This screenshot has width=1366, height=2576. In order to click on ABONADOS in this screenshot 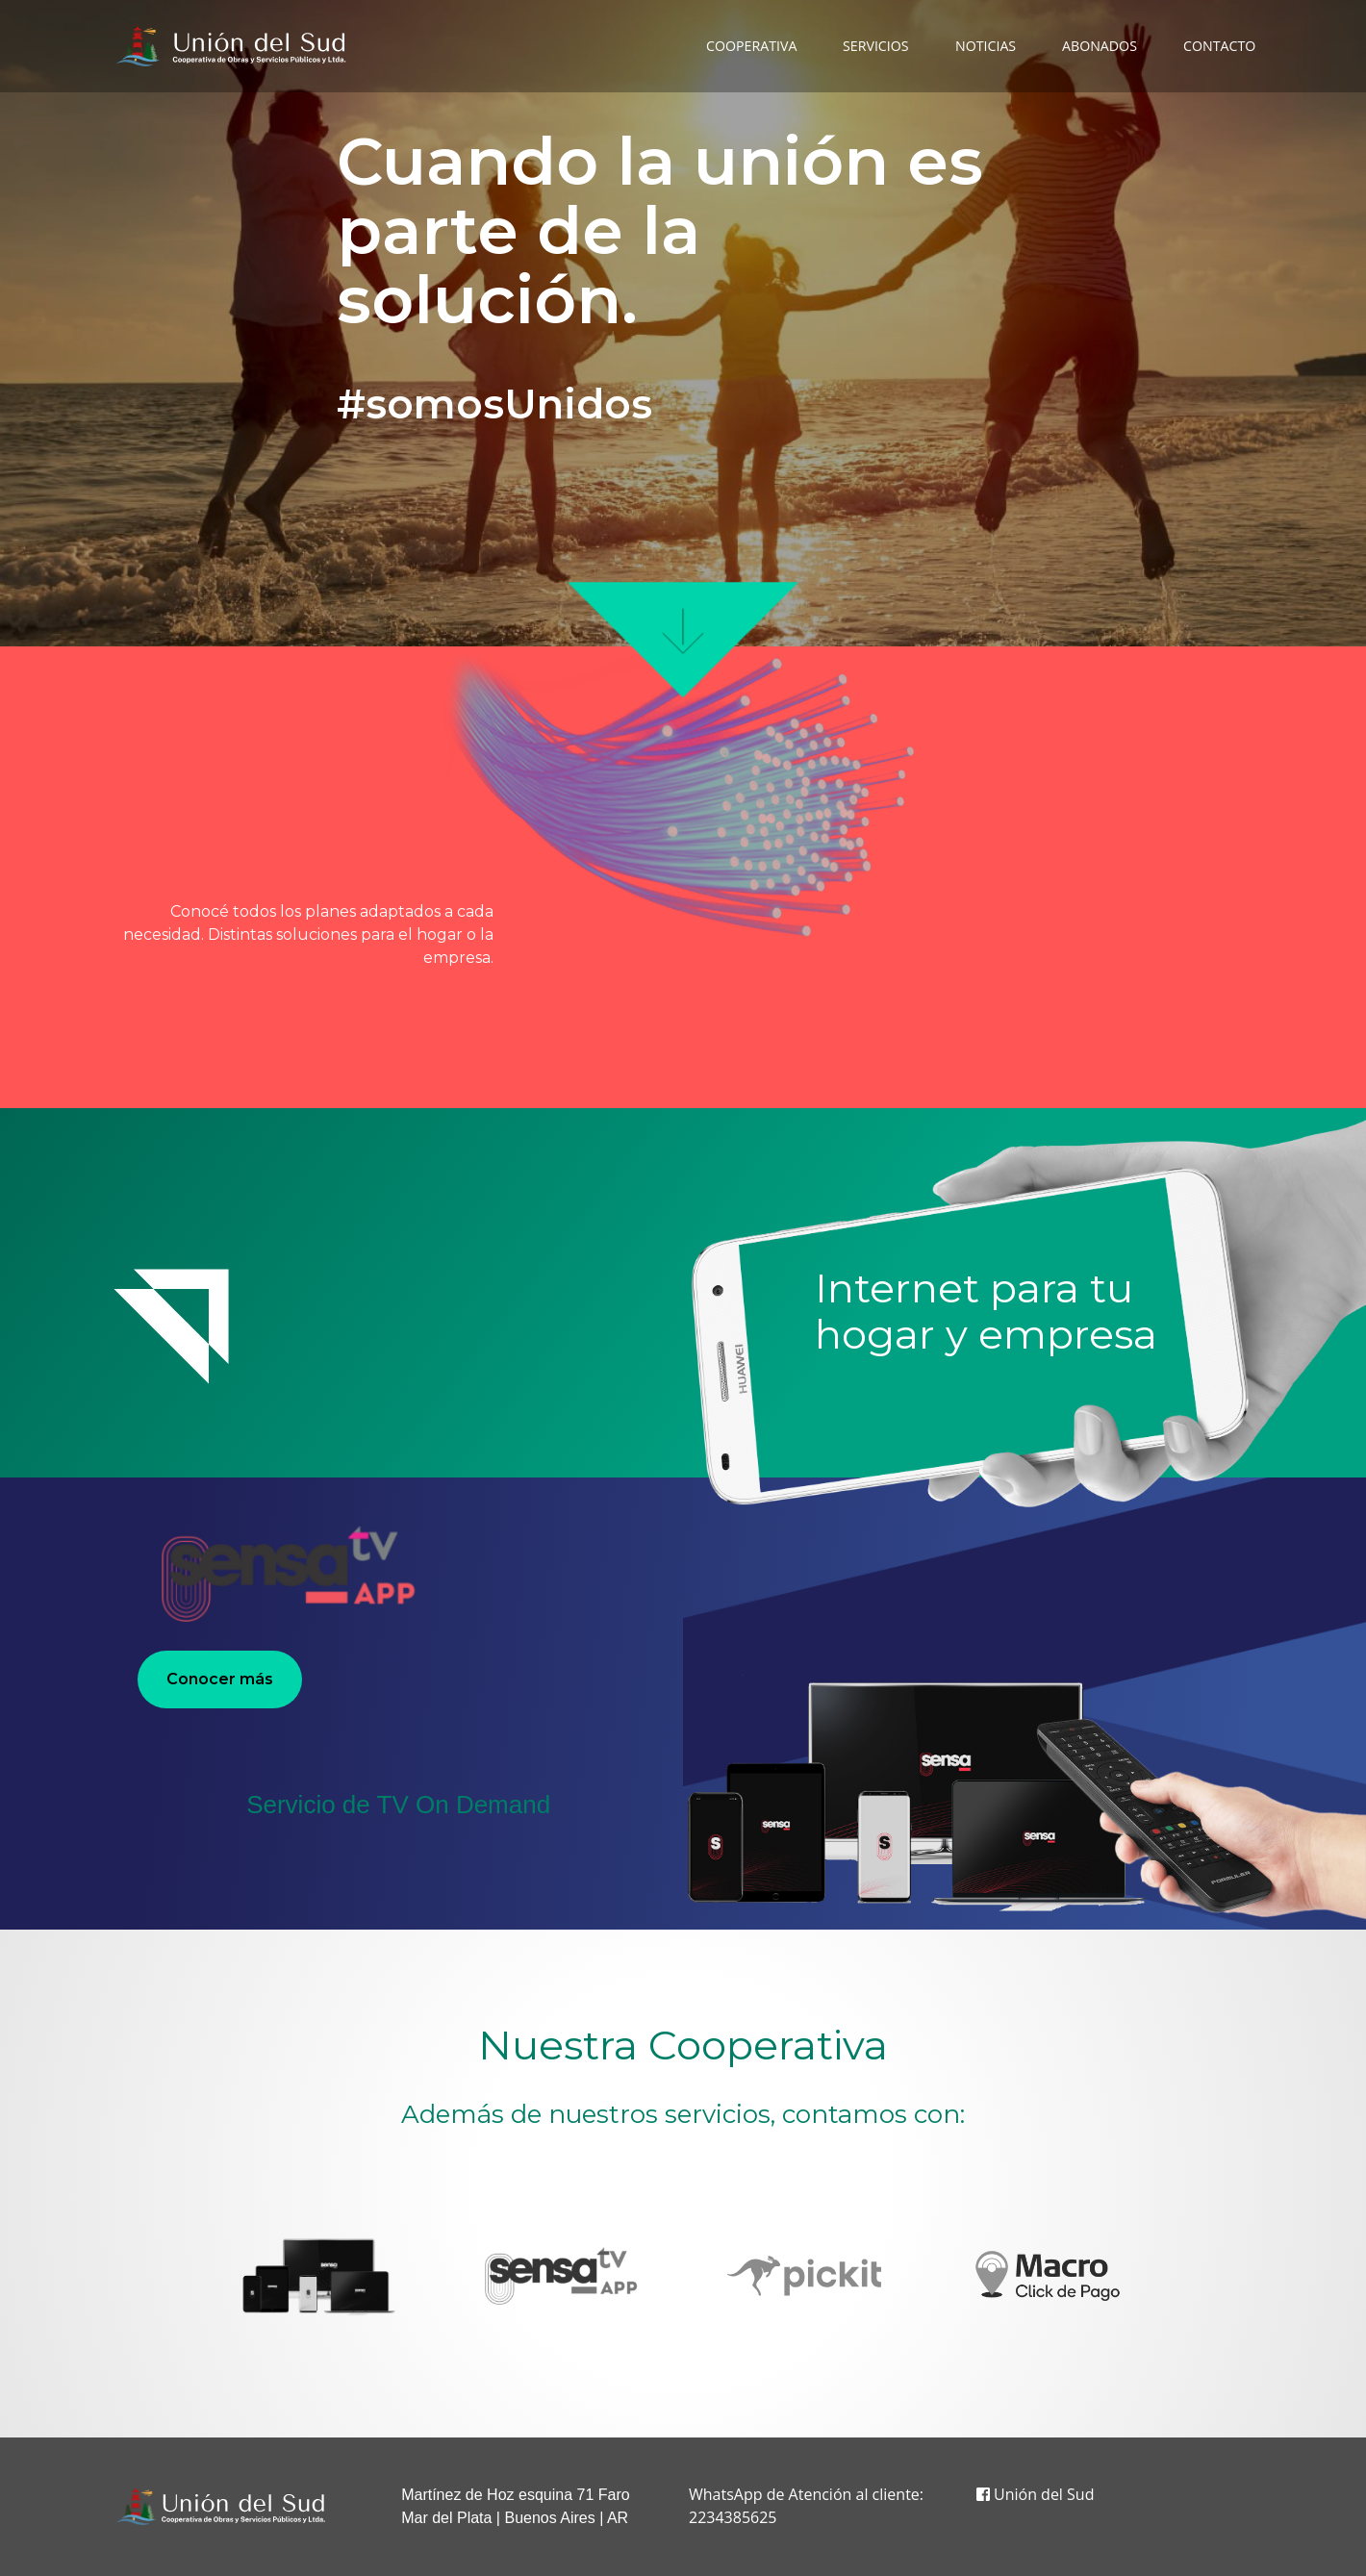, I will do `click(1099, 46)`.